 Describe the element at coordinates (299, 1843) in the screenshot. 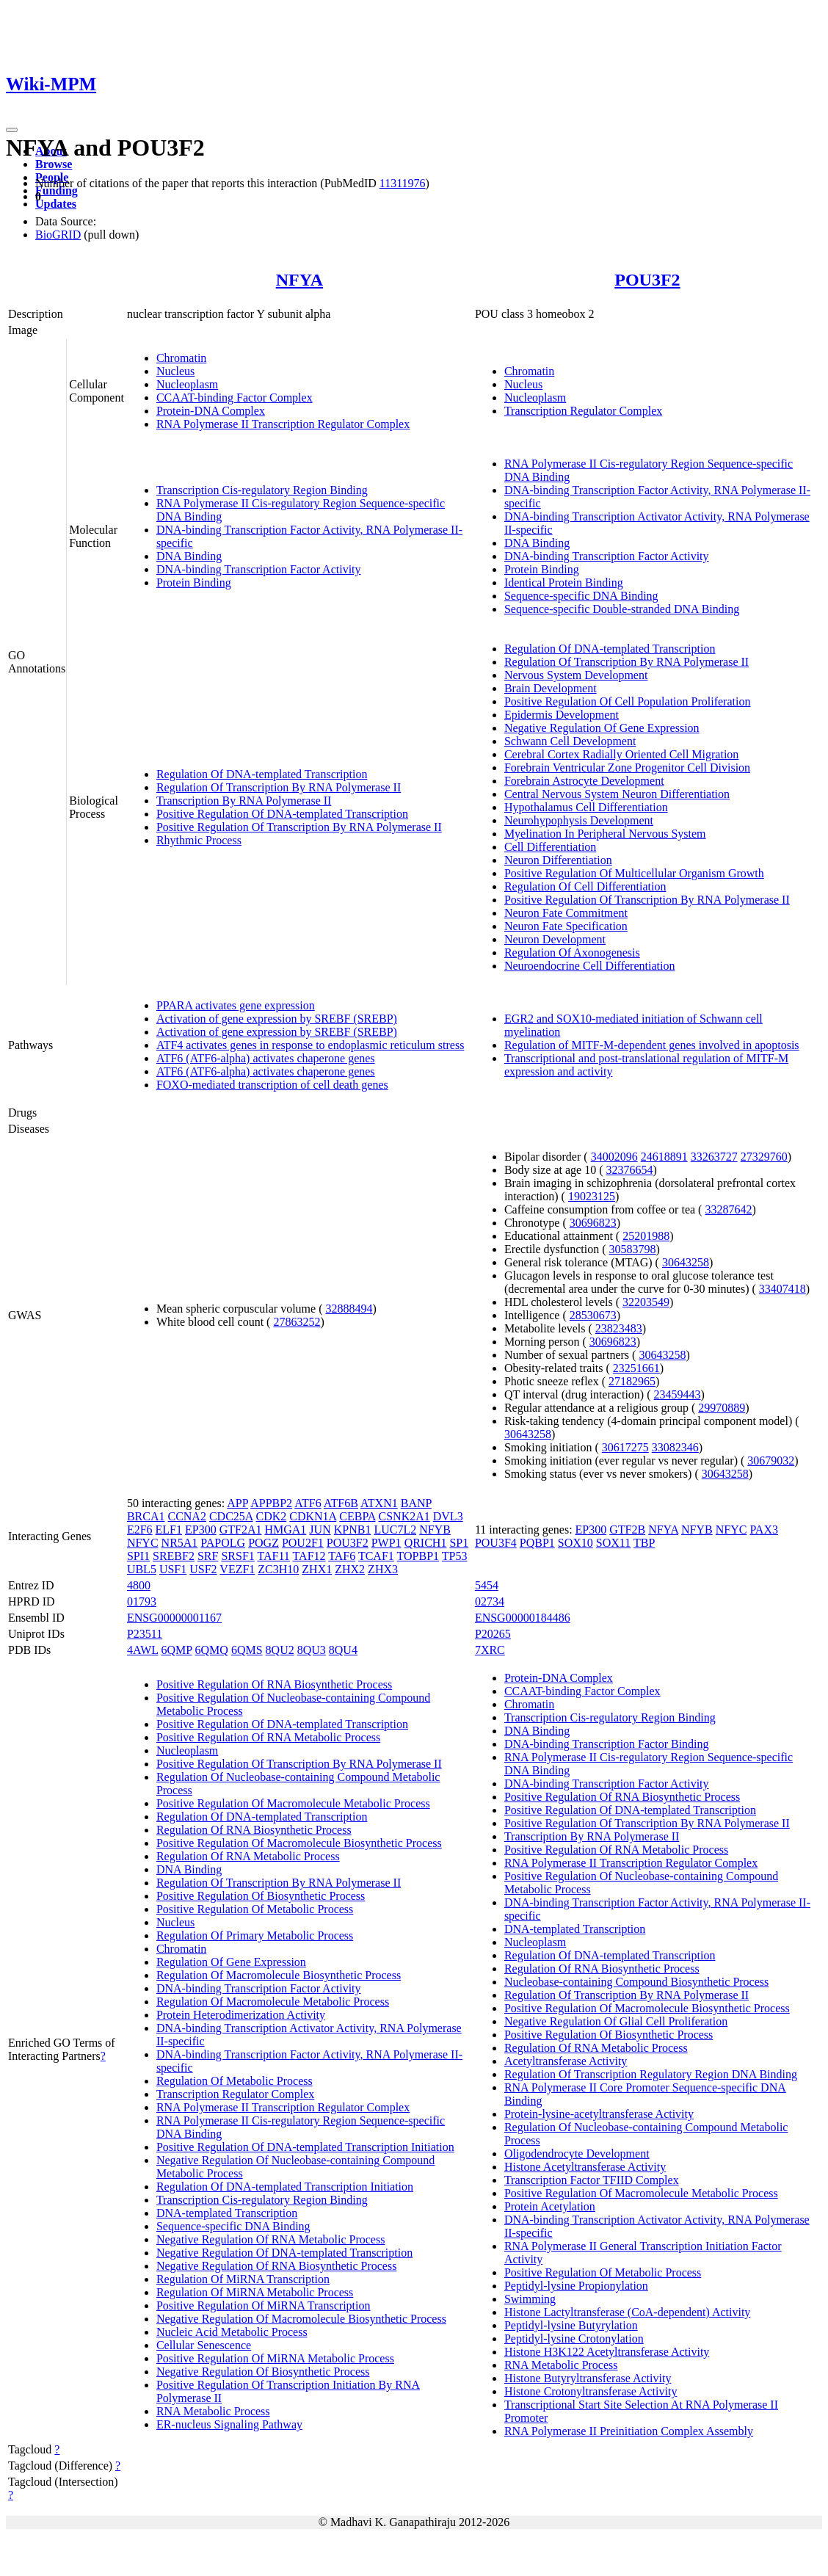

I see `Positive Regulation Of Macromolecule Biosynthetic Process` at that location.